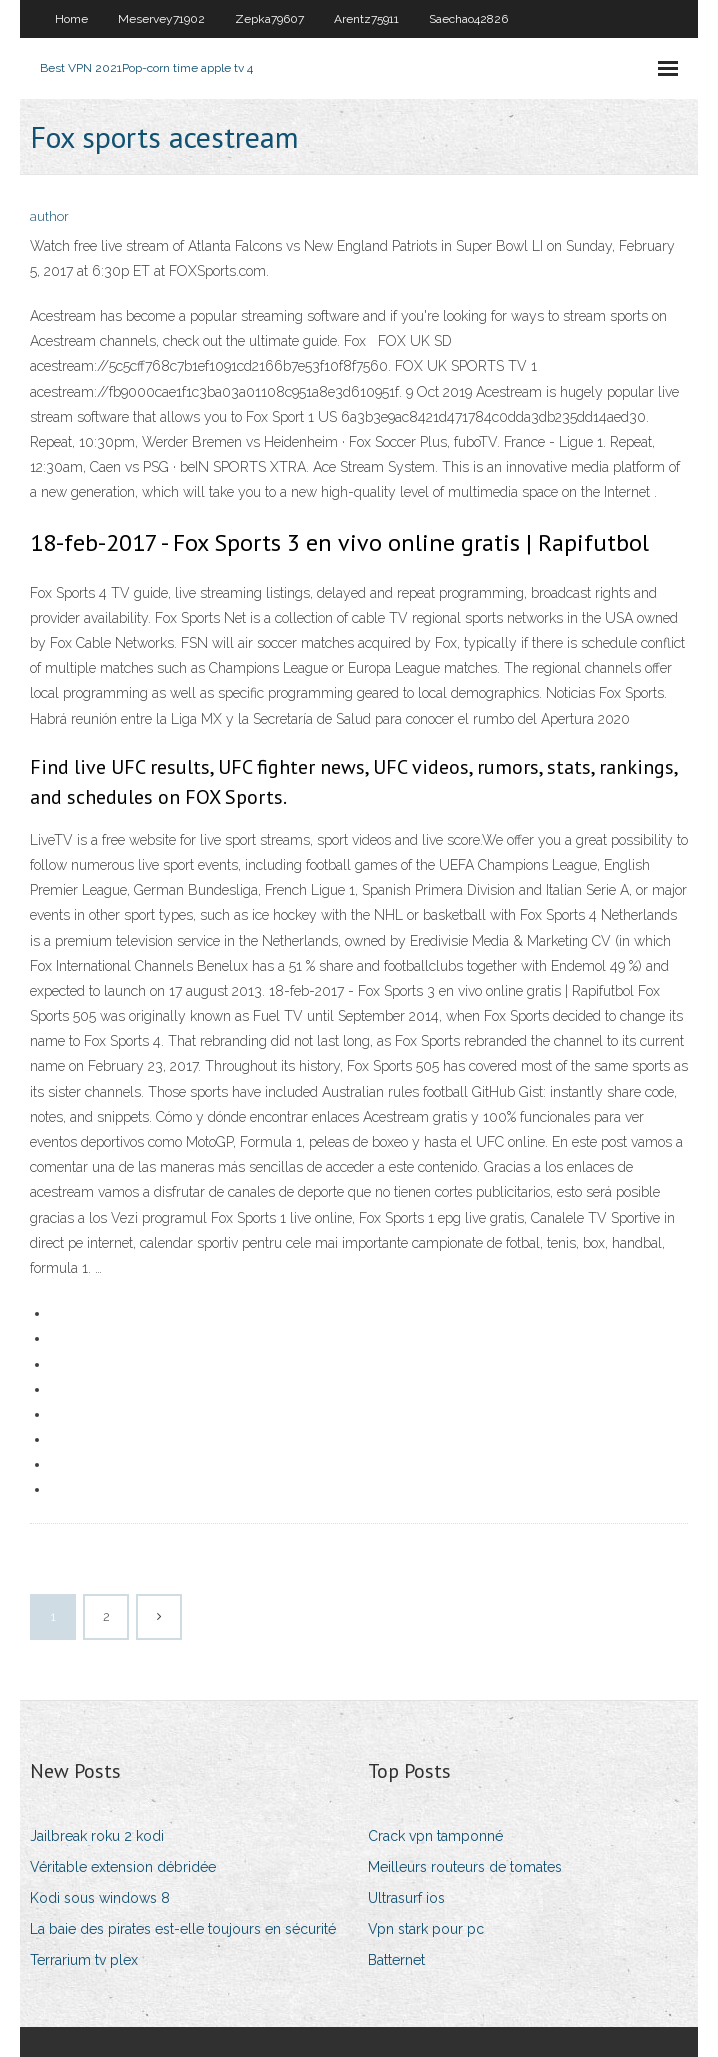 Image resolution: width=718 pixels, height=2057 pixels. Describe the element at coordinates (84, 1960) in the screenshot. I see `Terrarium tv plex` at that location.